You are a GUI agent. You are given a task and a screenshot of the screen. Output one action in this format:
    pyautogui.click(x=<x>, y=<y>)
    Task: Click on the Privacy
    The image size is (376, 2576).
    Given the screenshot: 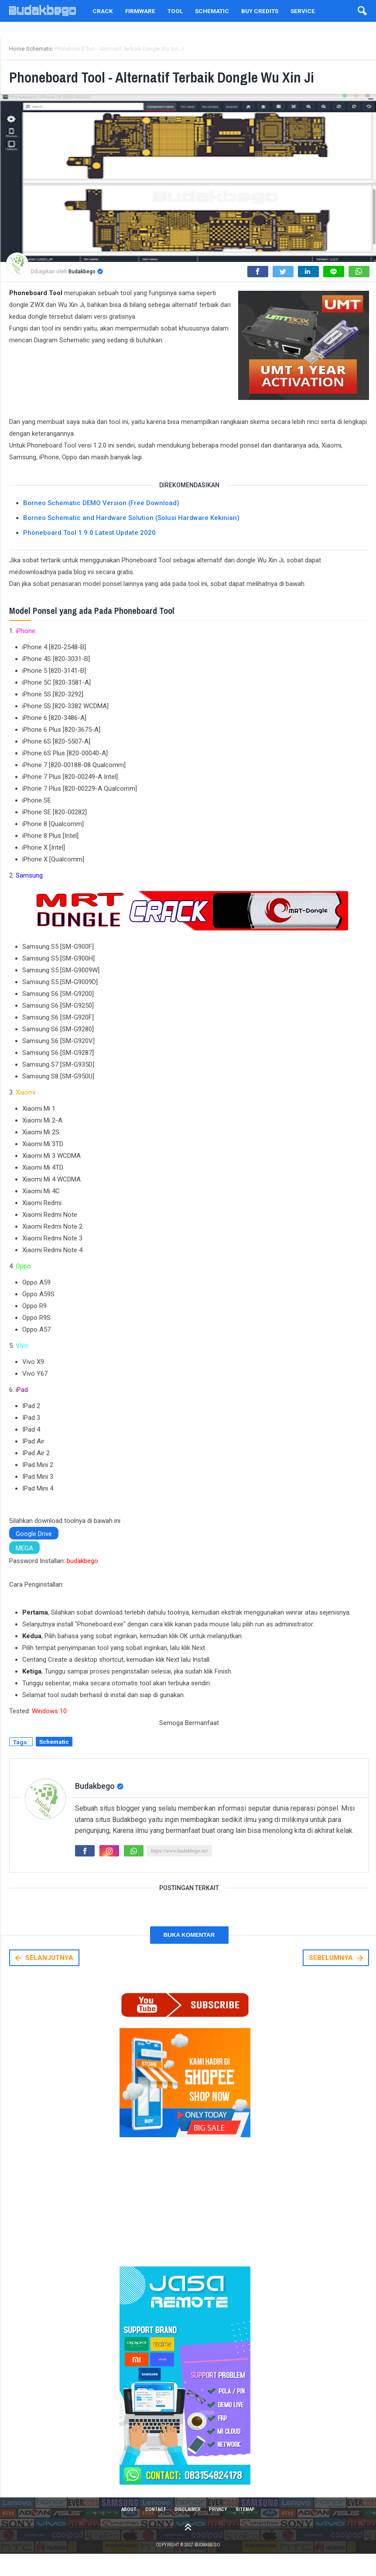 What is the action you would take?
    pyautogui.click(x=221, y=2530)
    